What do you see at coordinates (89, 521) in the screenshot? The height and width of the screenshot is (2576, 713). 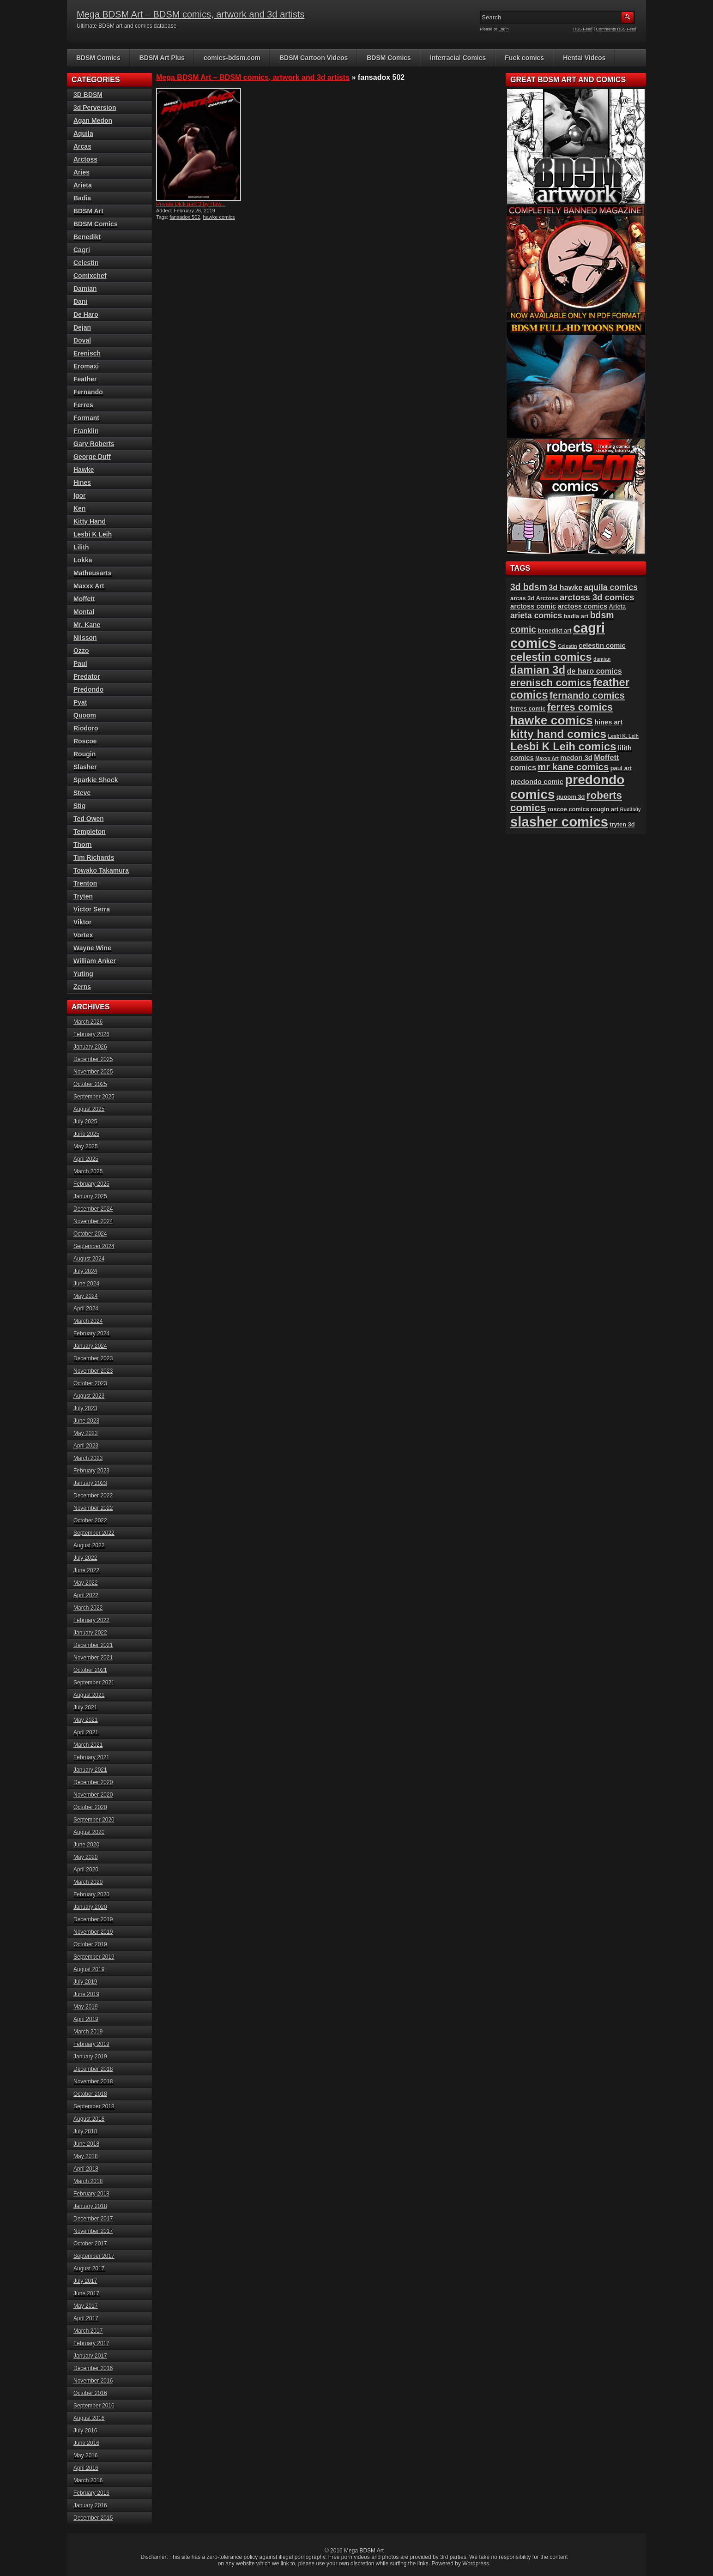 I see `Kitty Hand` at bounding box center [89, 521].